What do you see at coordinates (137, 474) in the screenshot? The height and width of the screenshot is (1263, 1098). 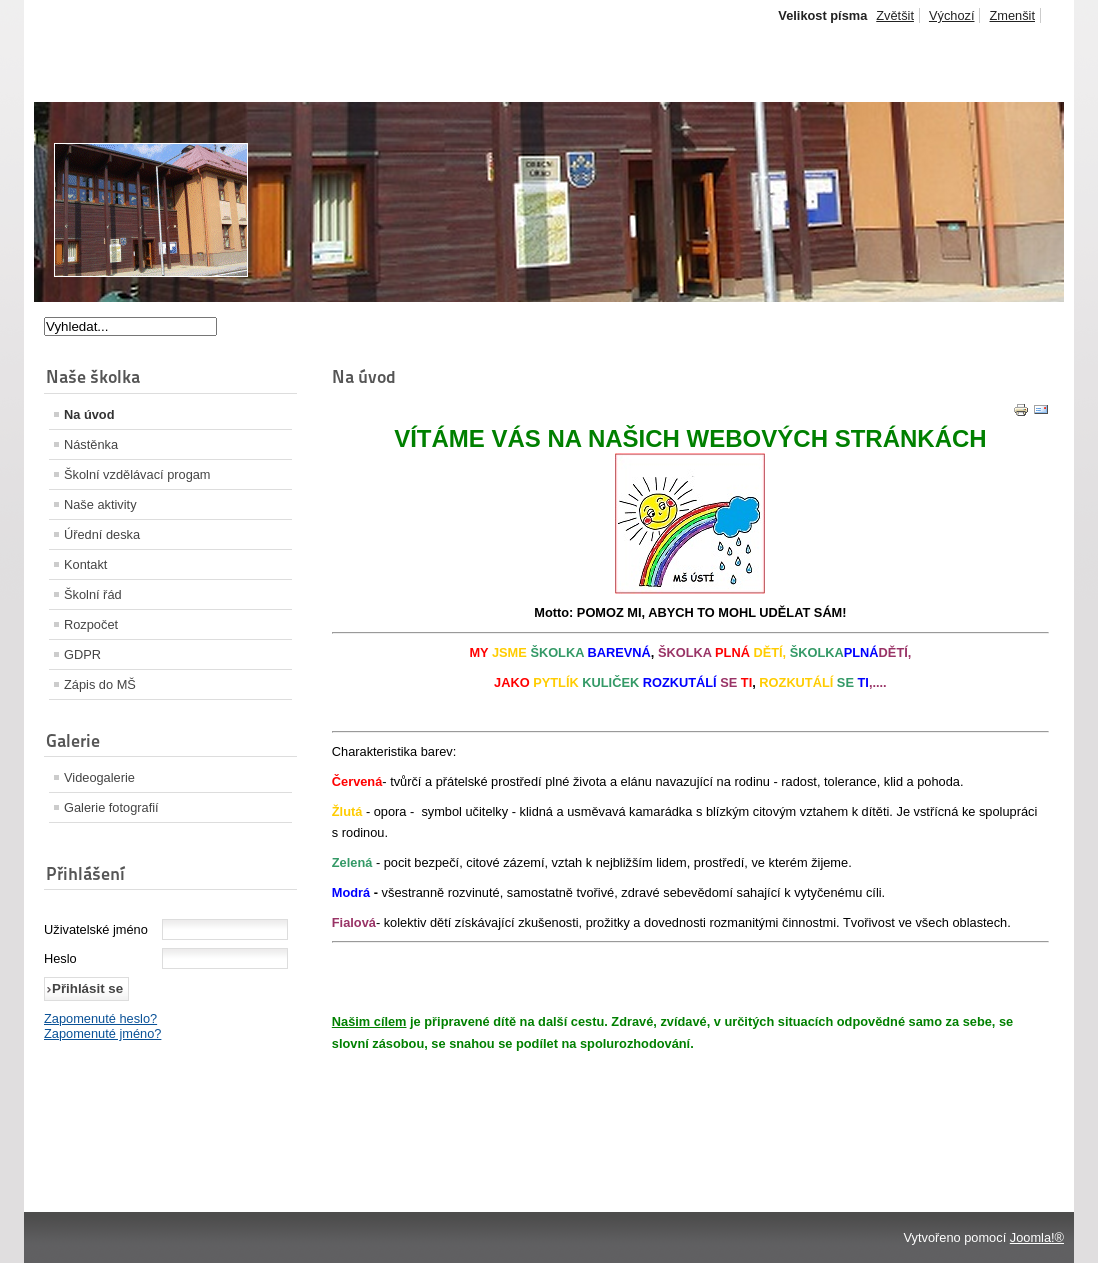 I see `Školní vzdělávací progam` at bounding box center [137, 474].